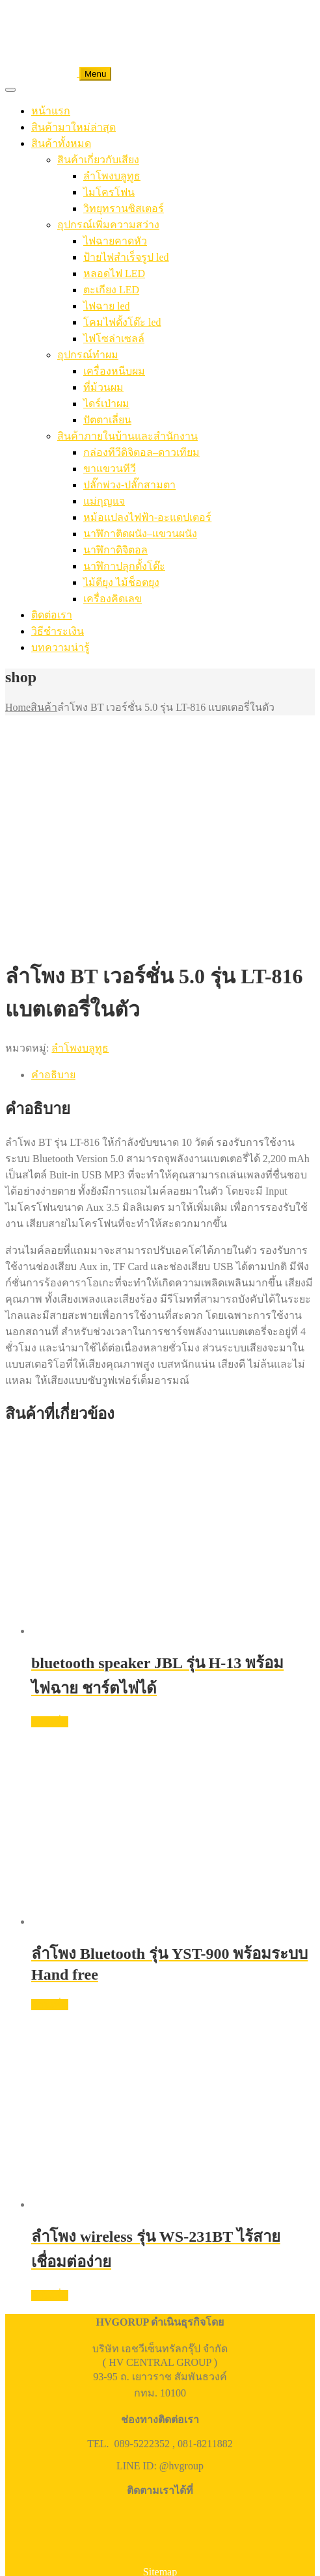  What do you see at coordinates (160, 2357) in the screenshot?
I see `Sitemap` at bounding box center [160, 2357].